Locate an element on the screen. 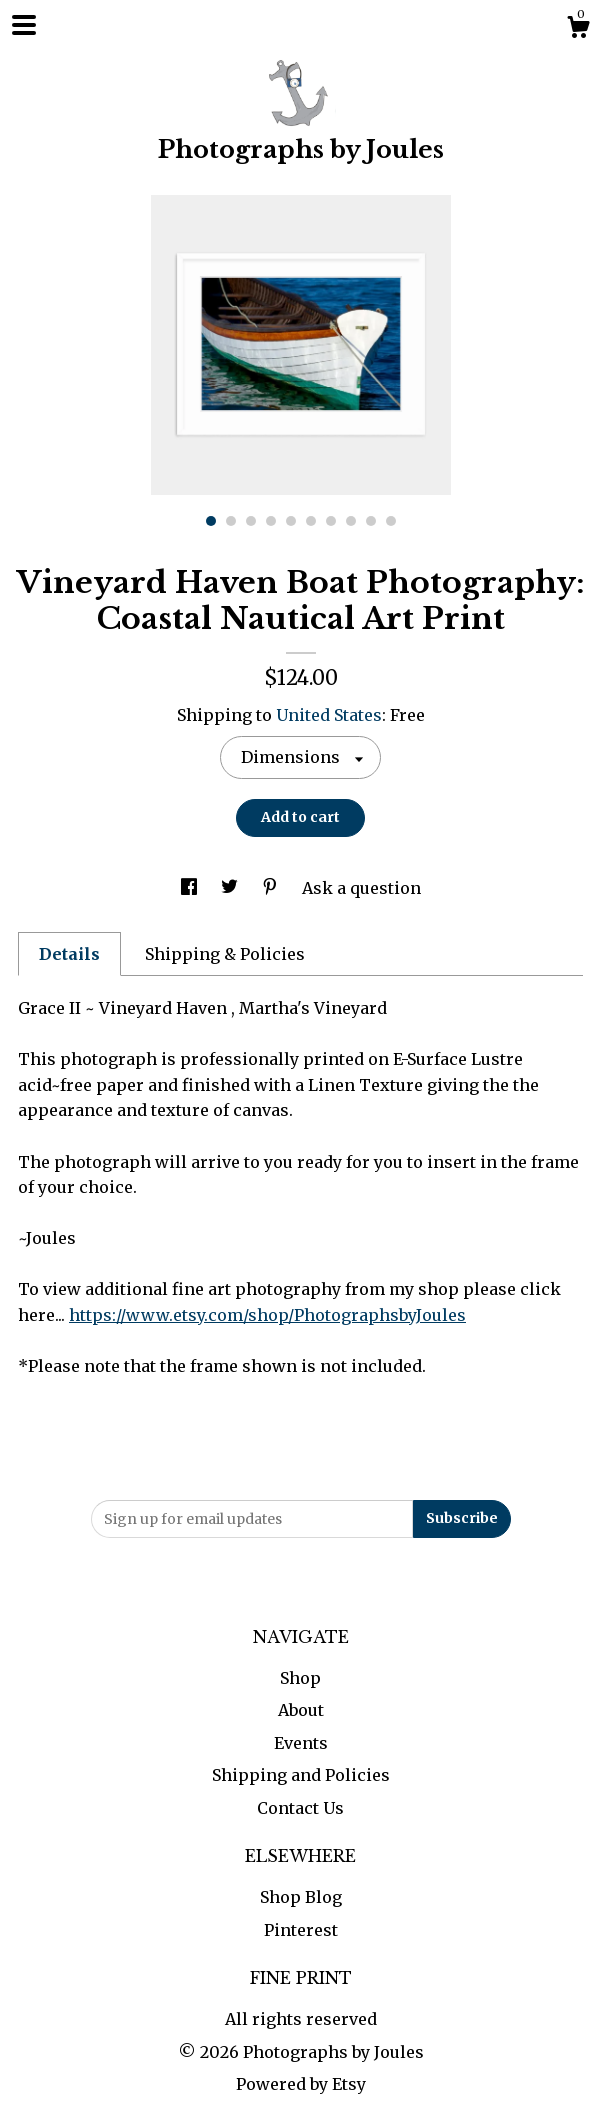 The height and width of the screenshot is (2125, 601). Details is located at coordinates (69, 954).